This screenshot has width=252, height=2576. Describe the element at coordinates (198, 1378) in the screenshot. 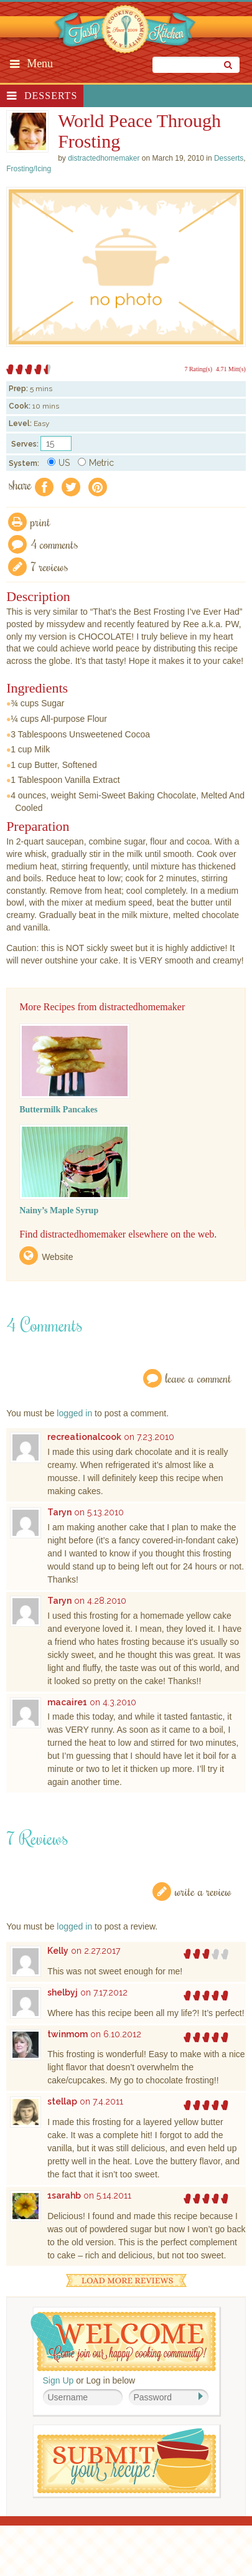

I see `Leave a Comment` at that location.